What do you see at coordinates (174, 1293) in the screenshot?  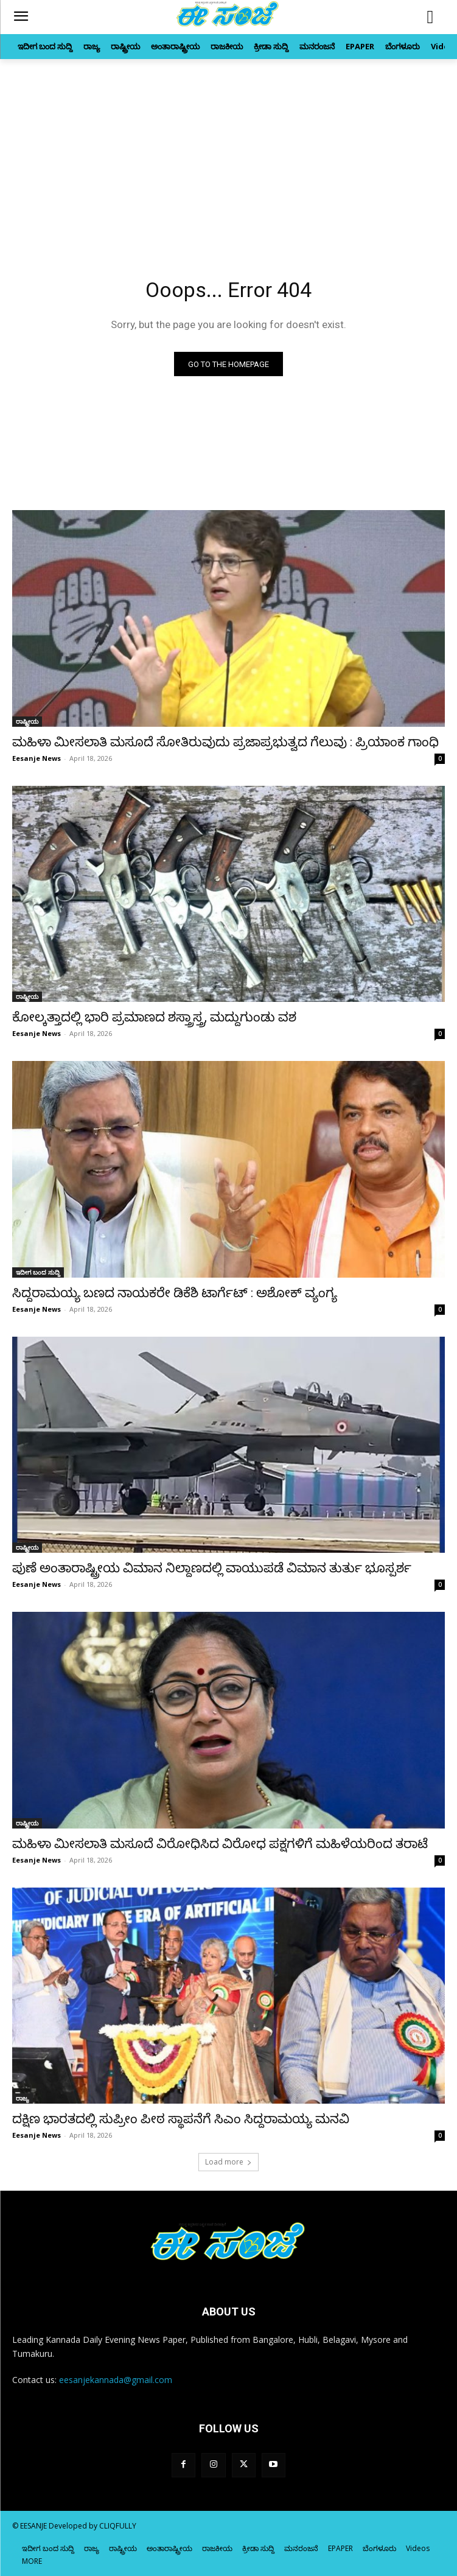 I see `ಸಿದ್ದರಾಮಯ್ಯ ಬಣದ ನಾಯಕರೇ ಡಿಕೆಶಿ ಟಾರ್ಗೆಟ್‌ : ಅಶೋಕ್‌ ವ್ಯಂಗ್ಯ` at bounding box center [174, 1293].